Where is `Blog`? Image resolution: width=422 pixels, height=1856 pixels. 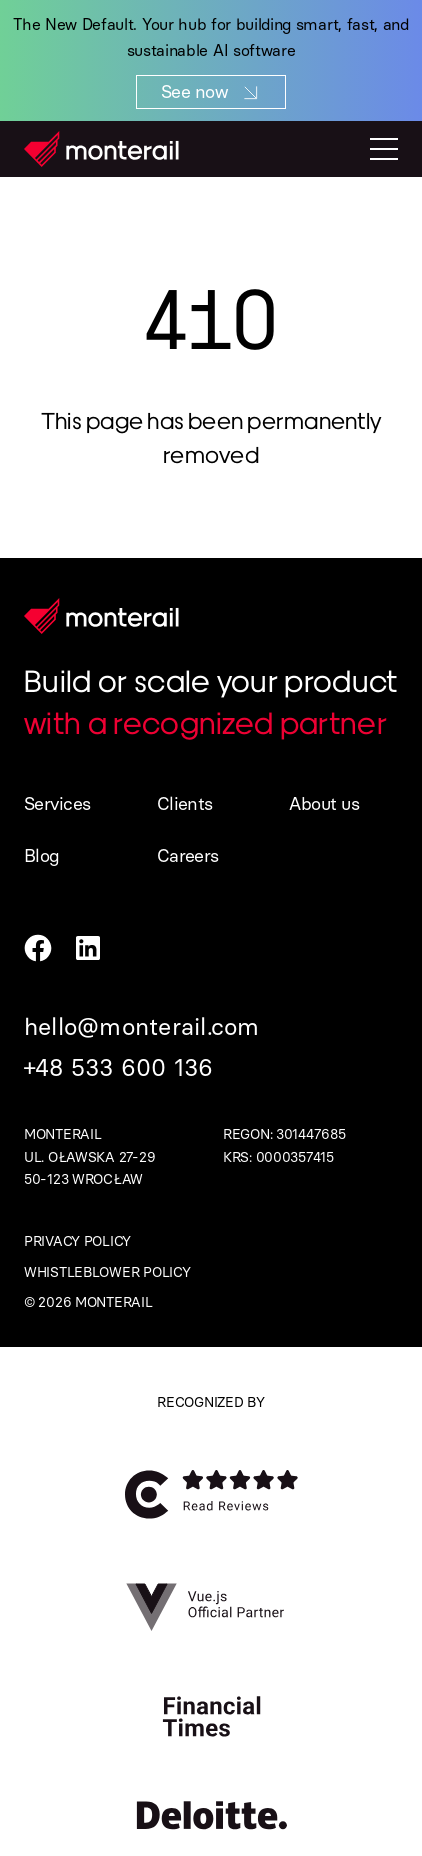
Blog is located at coordinates (42, 856).